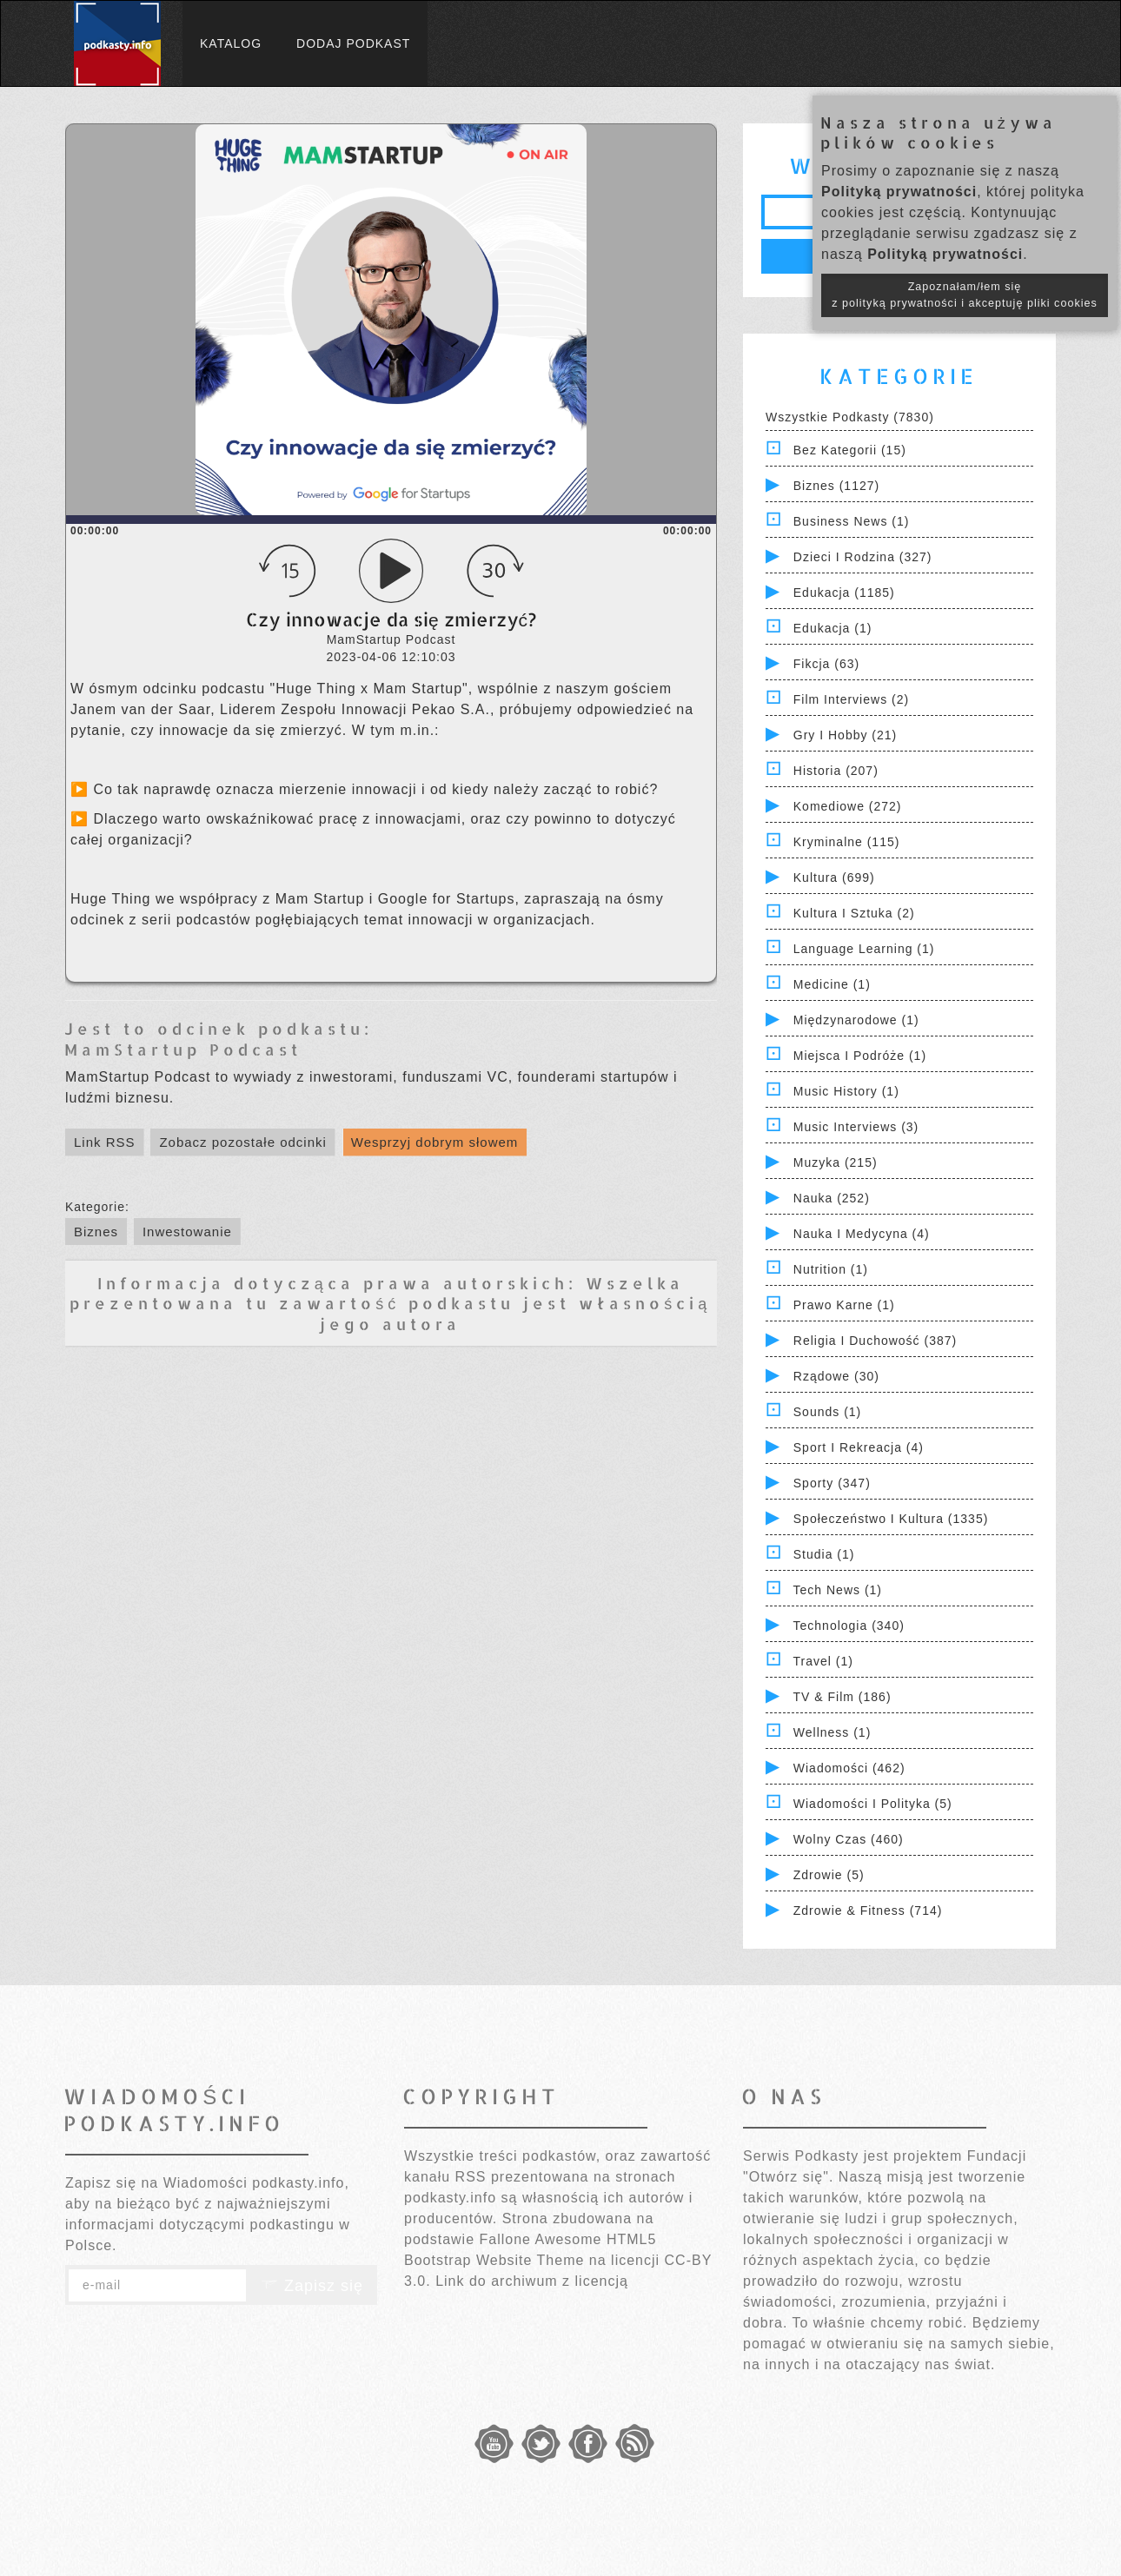 This screenshot has height=2576, width=1121. What do you see at coordinates (531, 2281) in the screenshot?
I see `Link do archiwum z licencją` at bounding box center [531, 2281].